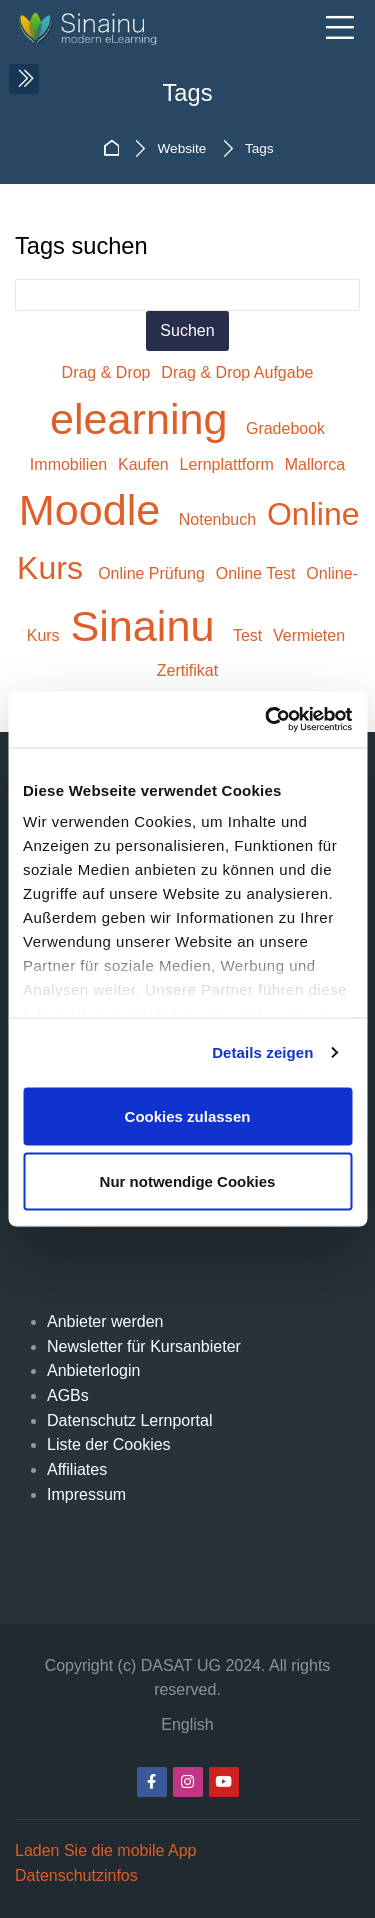  I want to click on Online Test, so click(258, 573).